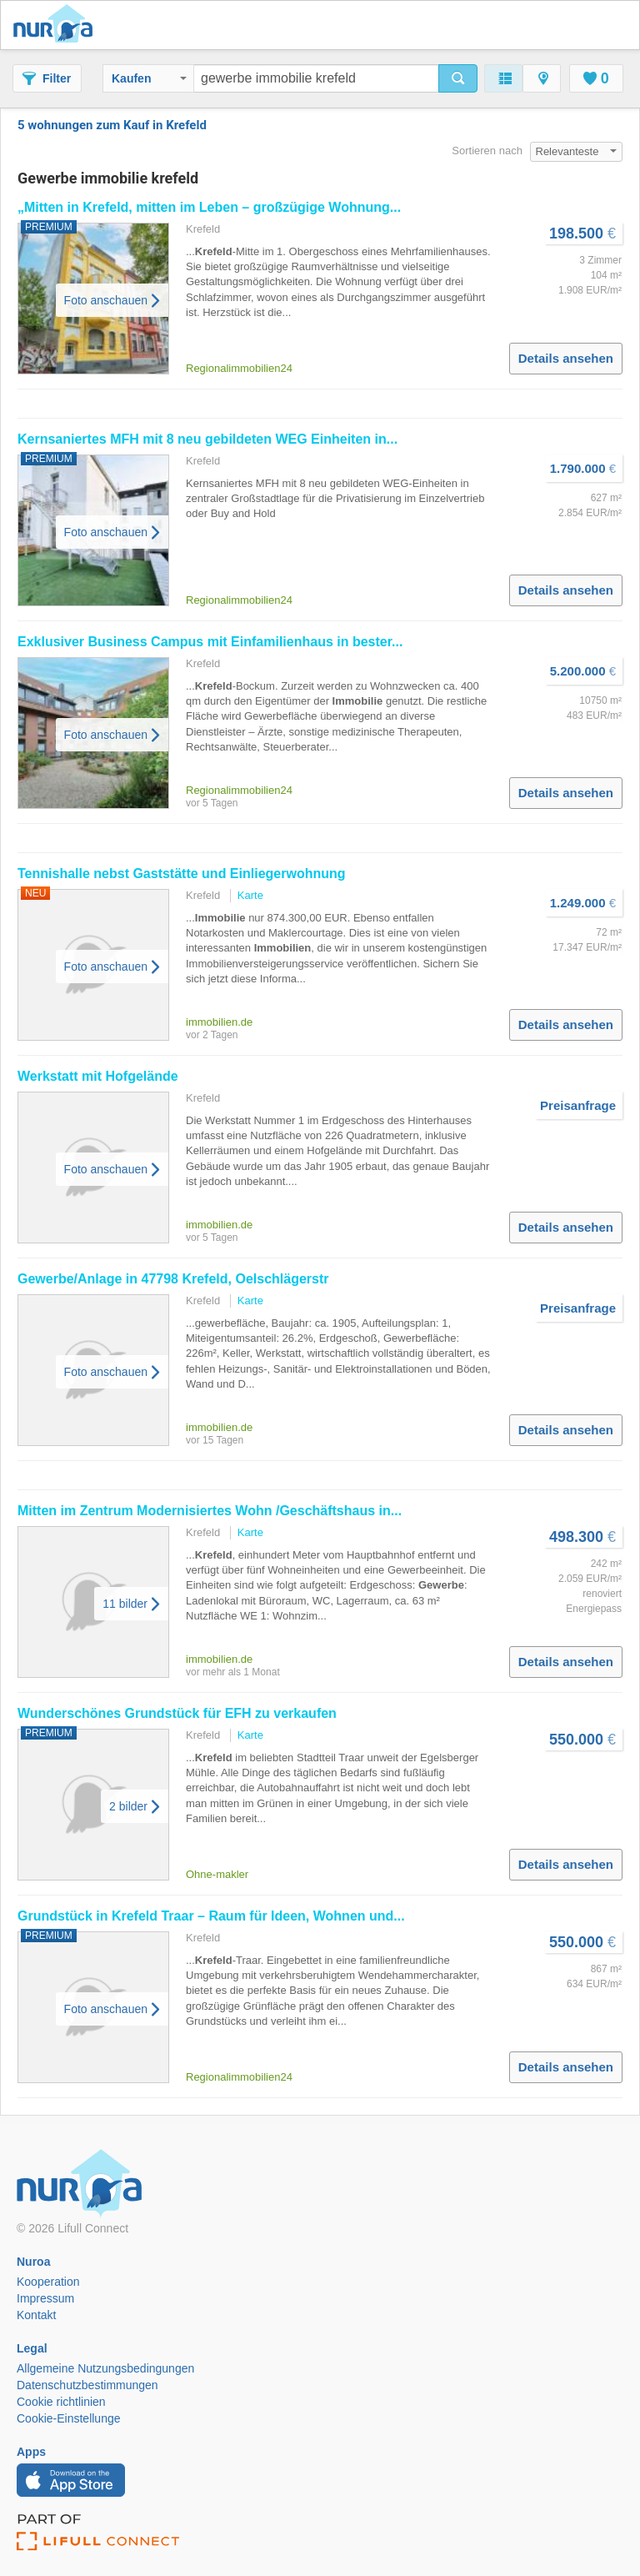 This screenshot has width=640, height=2576. What do you see at coordinates (173, 1279) in the screenshot?
I see `/Anlage in 47798 , Oelschlägerstr` at bounding box center [173, 1279].